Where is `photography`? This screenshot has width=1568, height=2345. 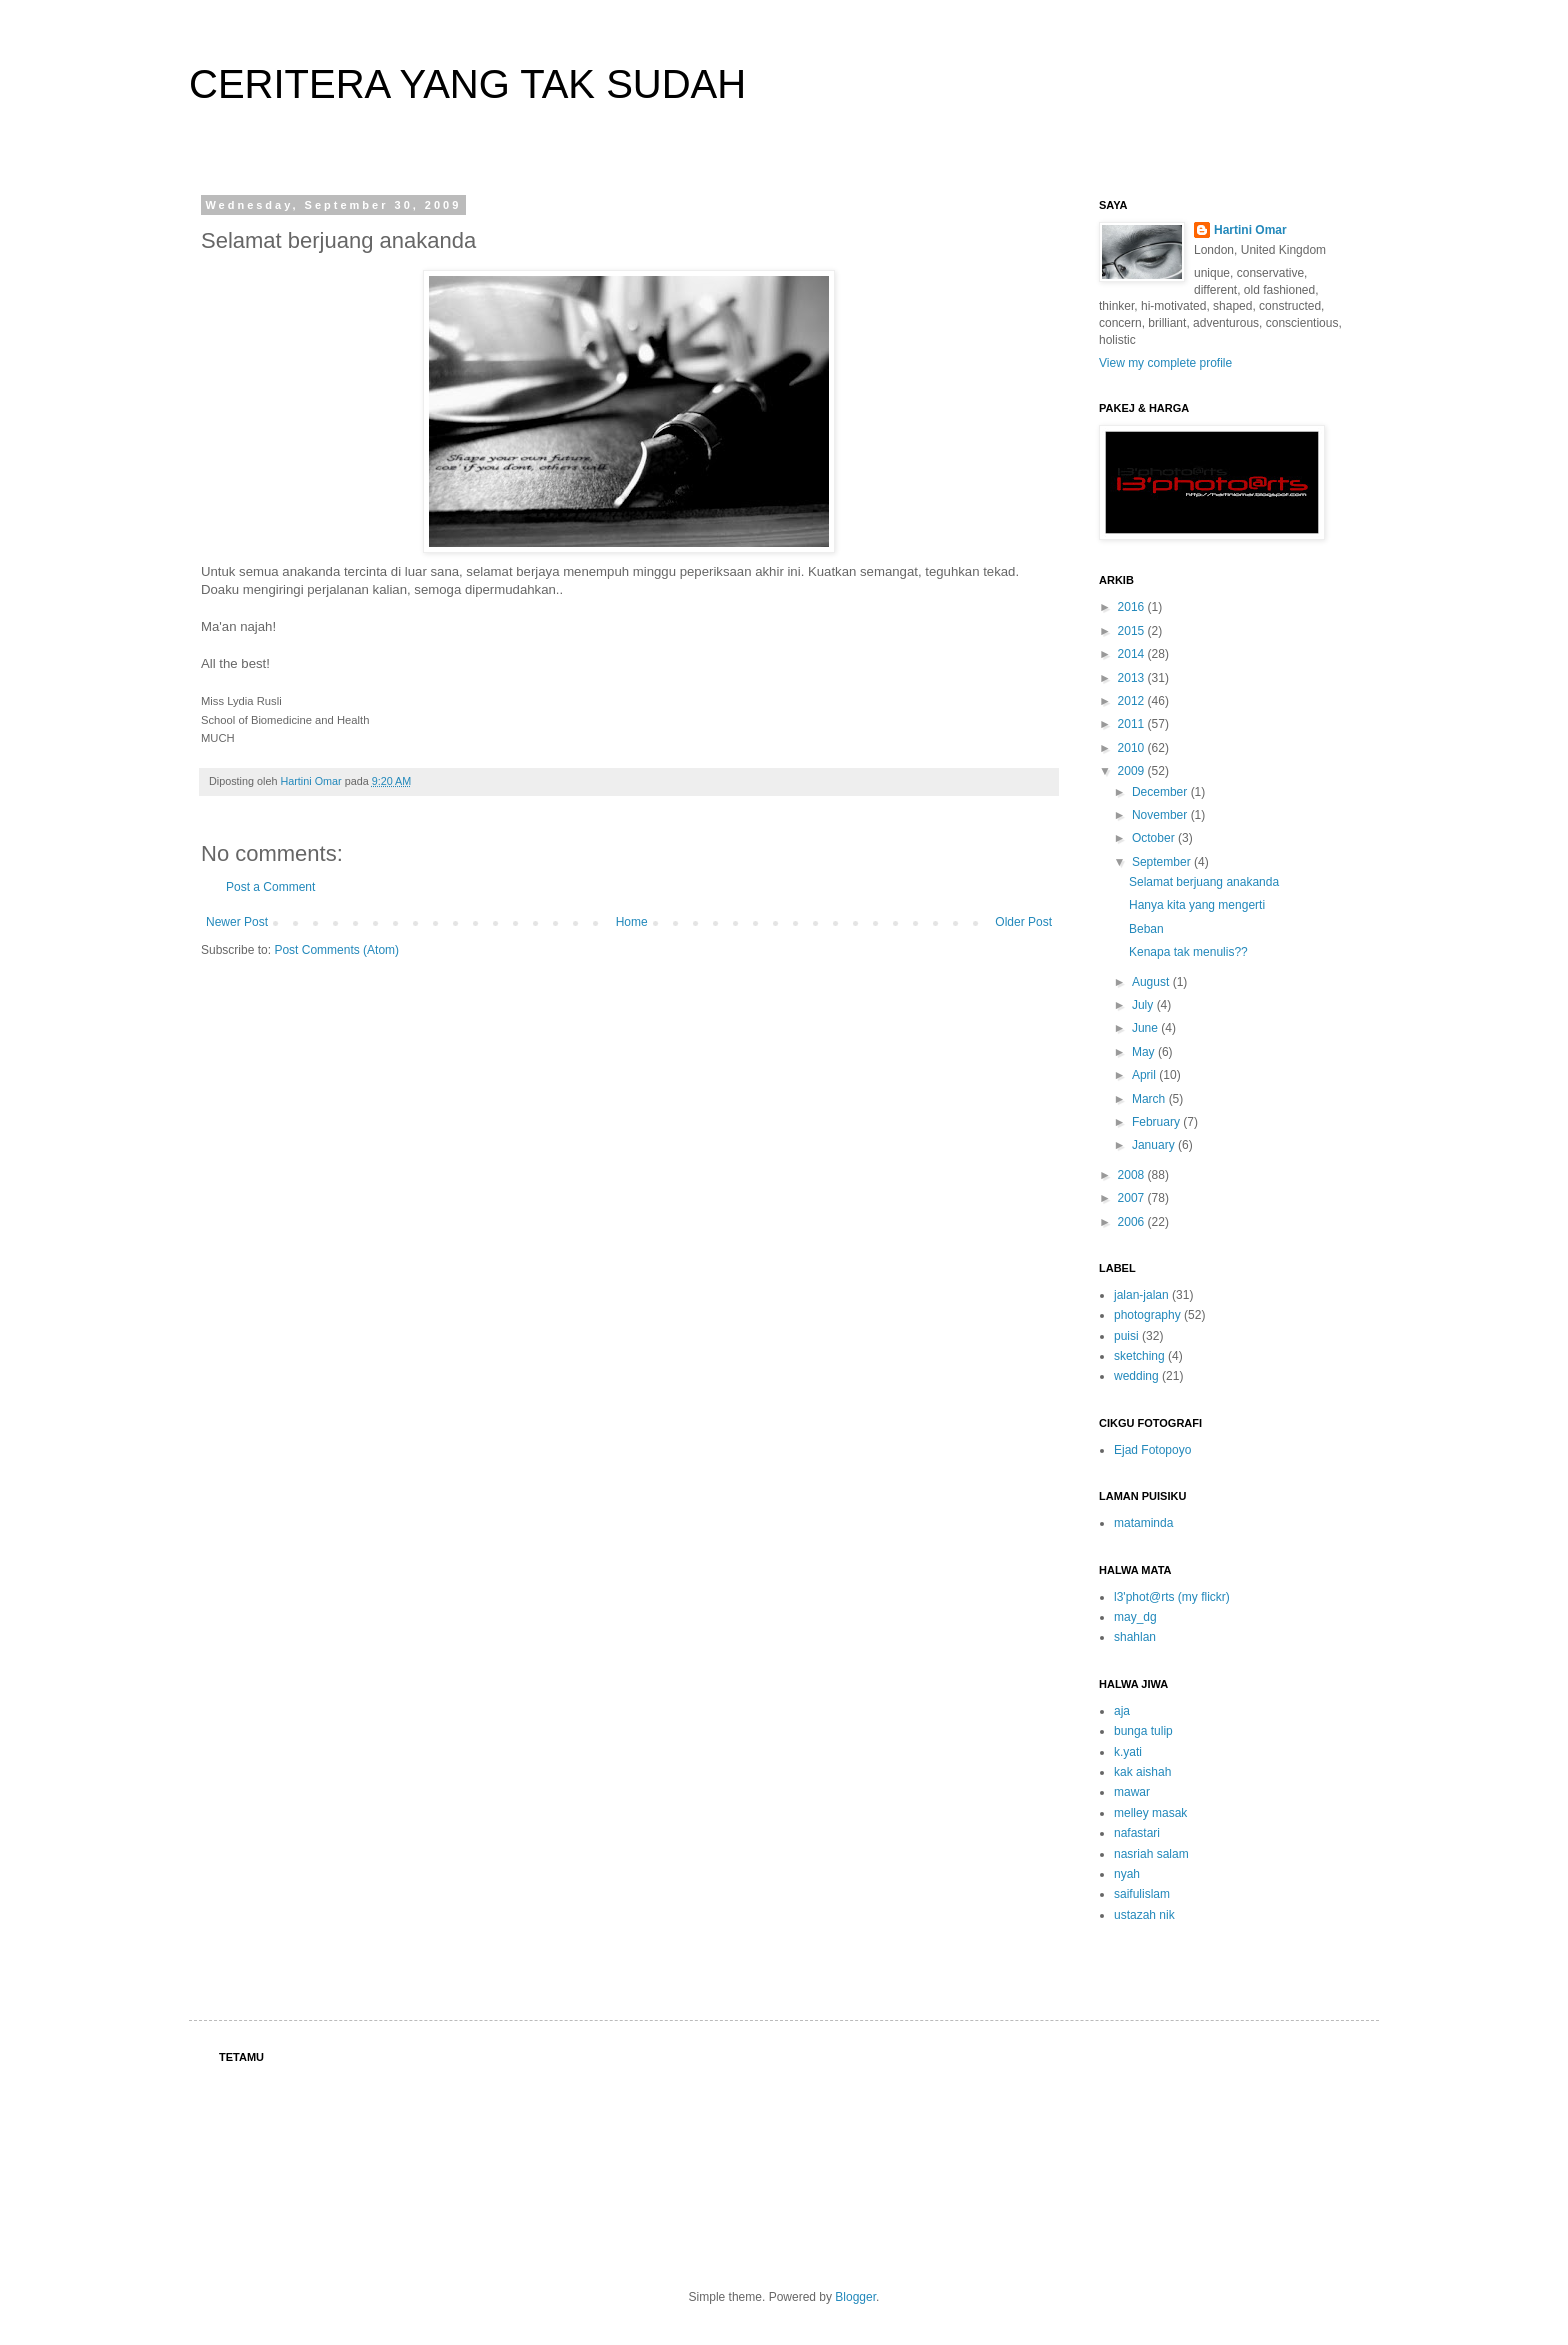
photography is located at coordinates (1147, 1315).